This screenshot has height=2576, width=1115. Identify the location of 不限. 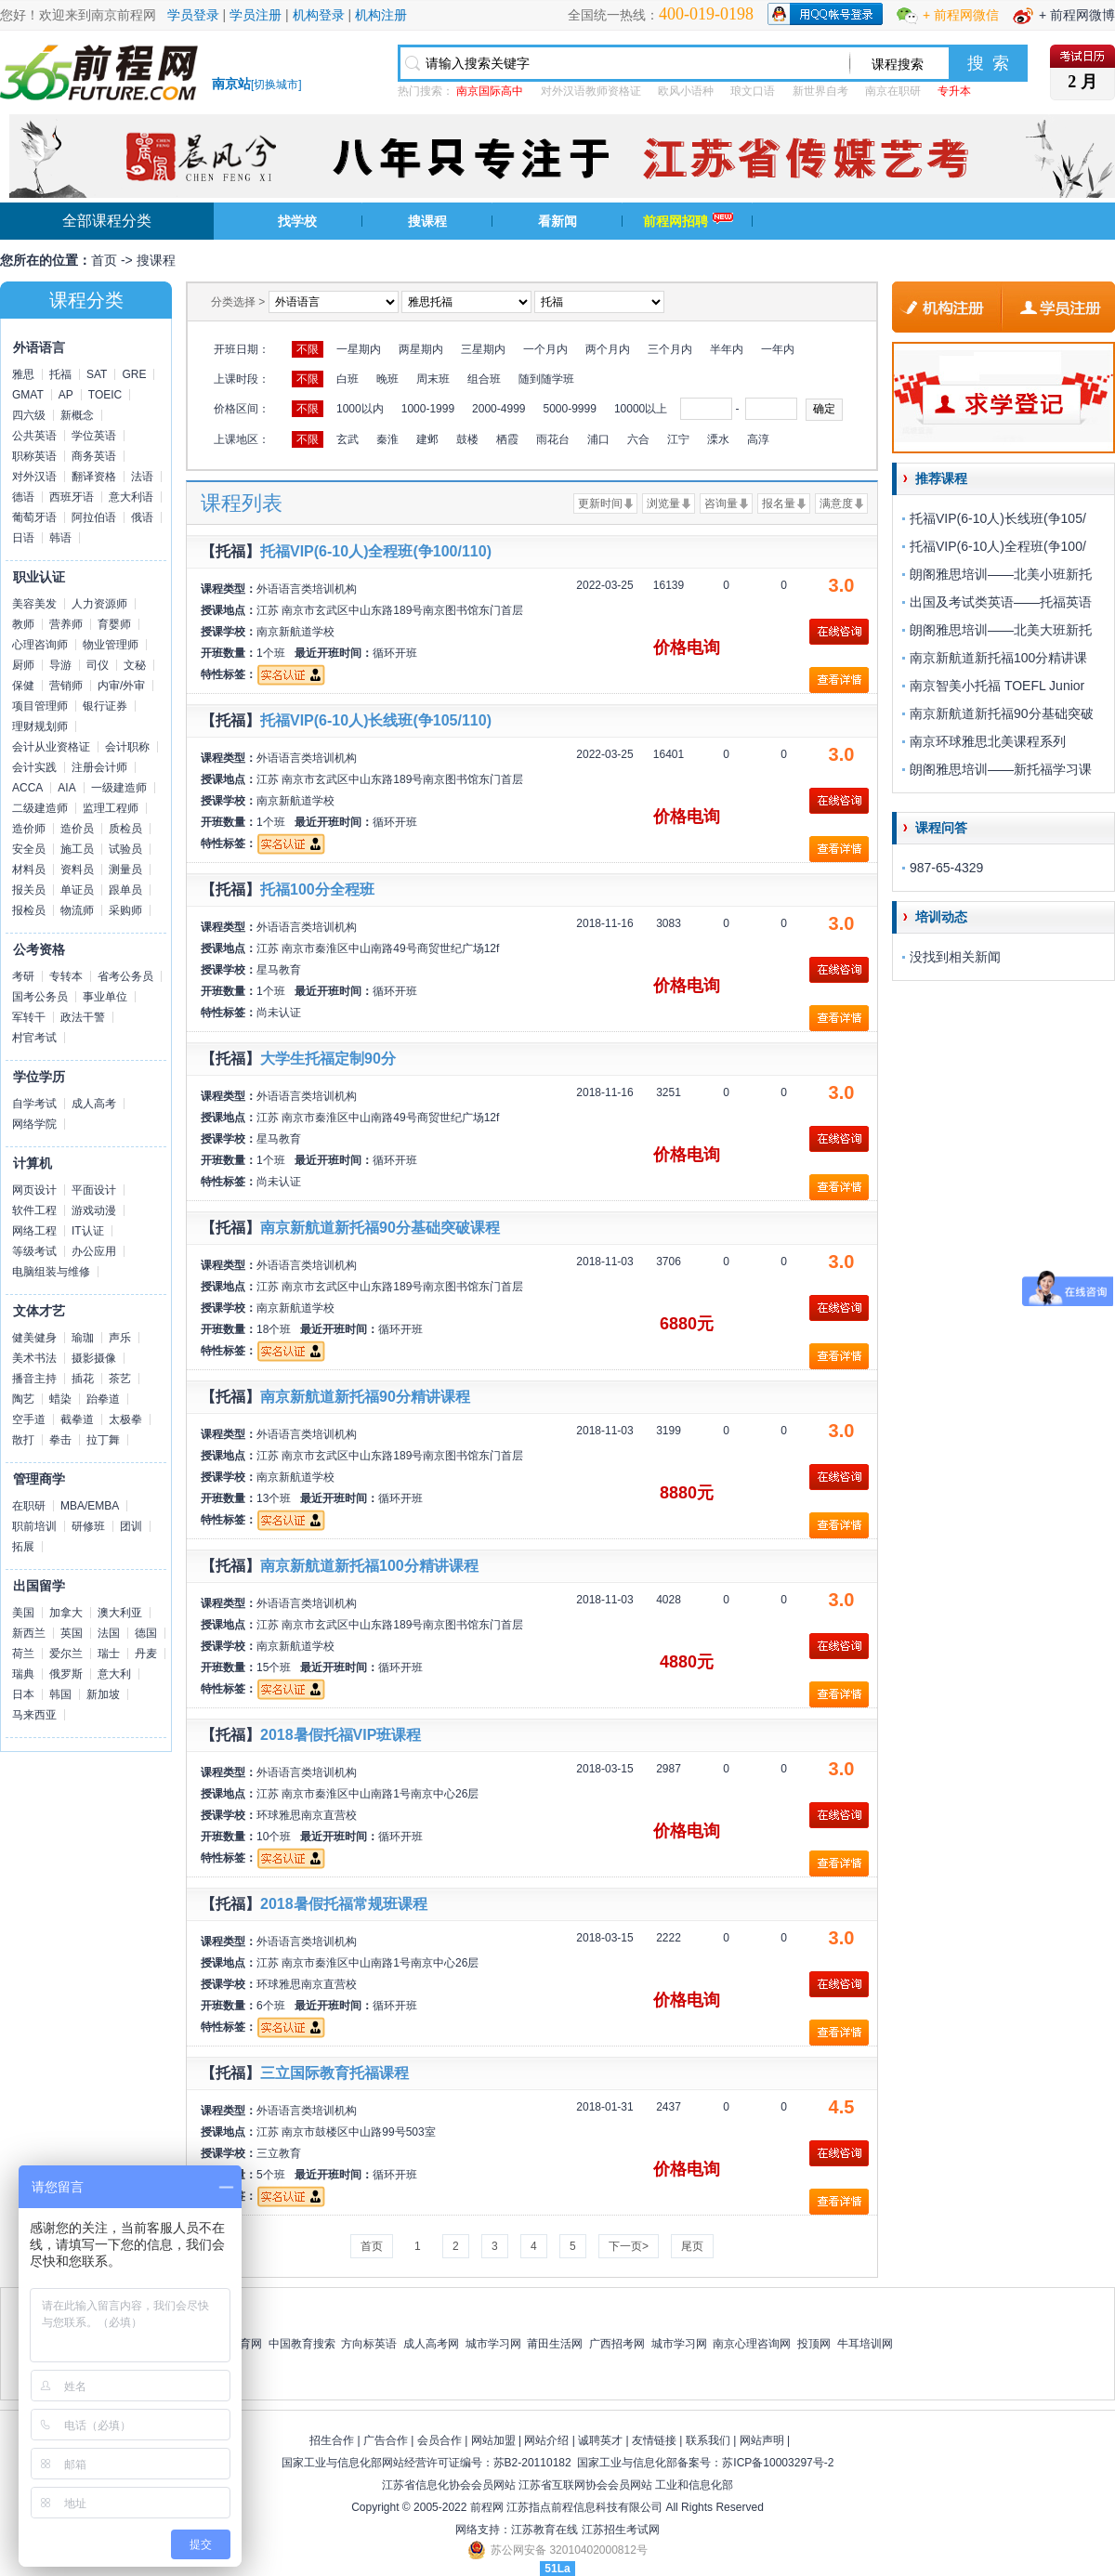
(307, 349).